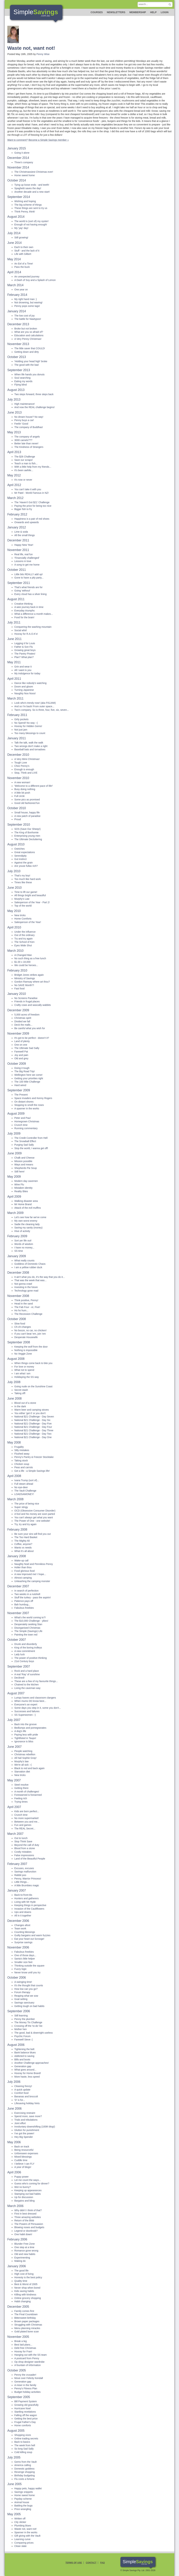  Describe the element at coordinates (28, 2324) in the screenshot. I see `Struggling with Christmas` at that location.